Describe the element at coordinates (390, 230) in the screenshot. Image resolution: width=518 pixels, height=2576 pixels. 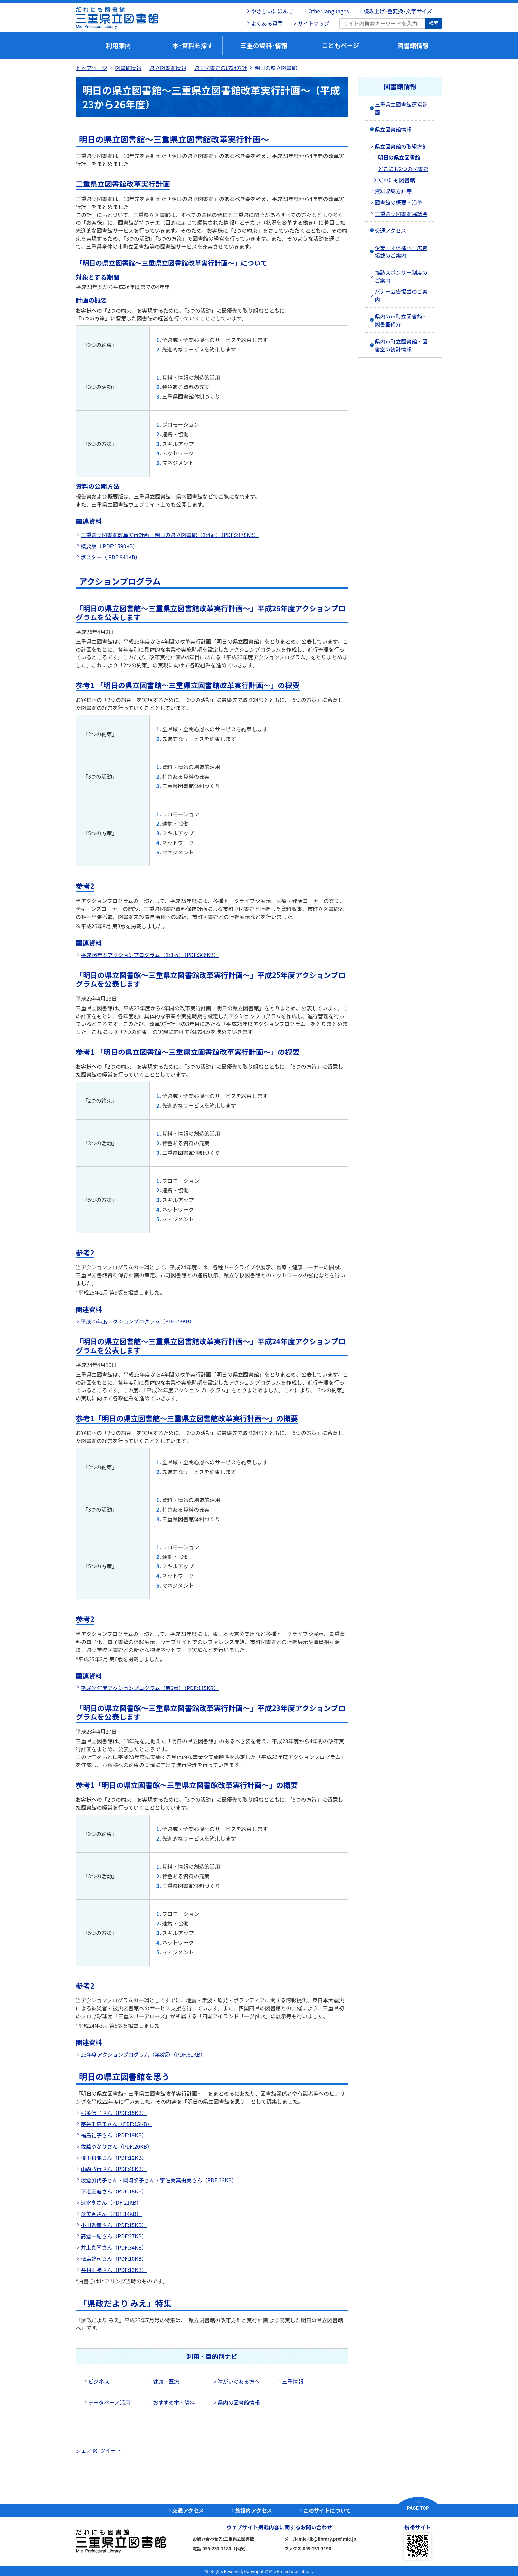
I see `交通アクセス` at that location.